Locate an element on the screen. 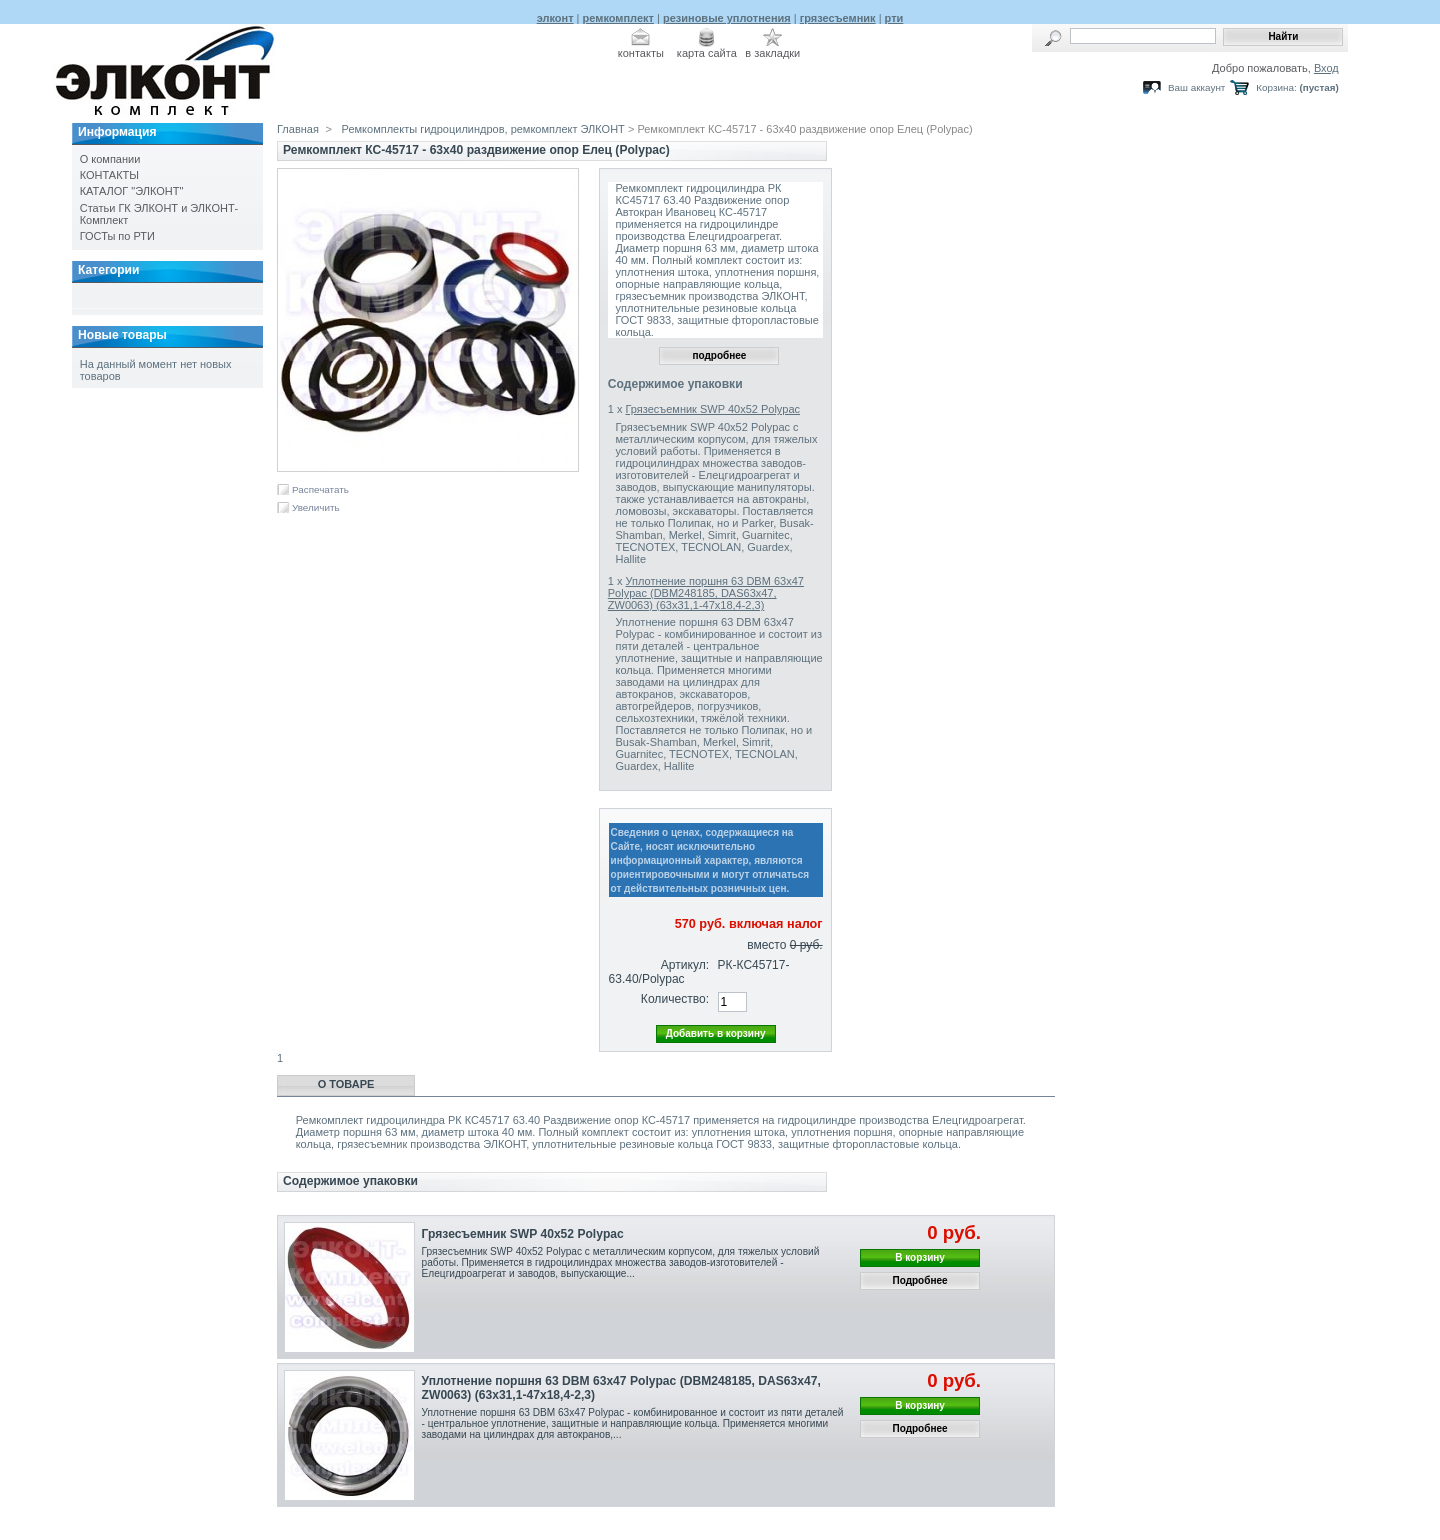 This screenshot has height=1540, width=1440. Подробнее is located at coordinates (920, 1280).